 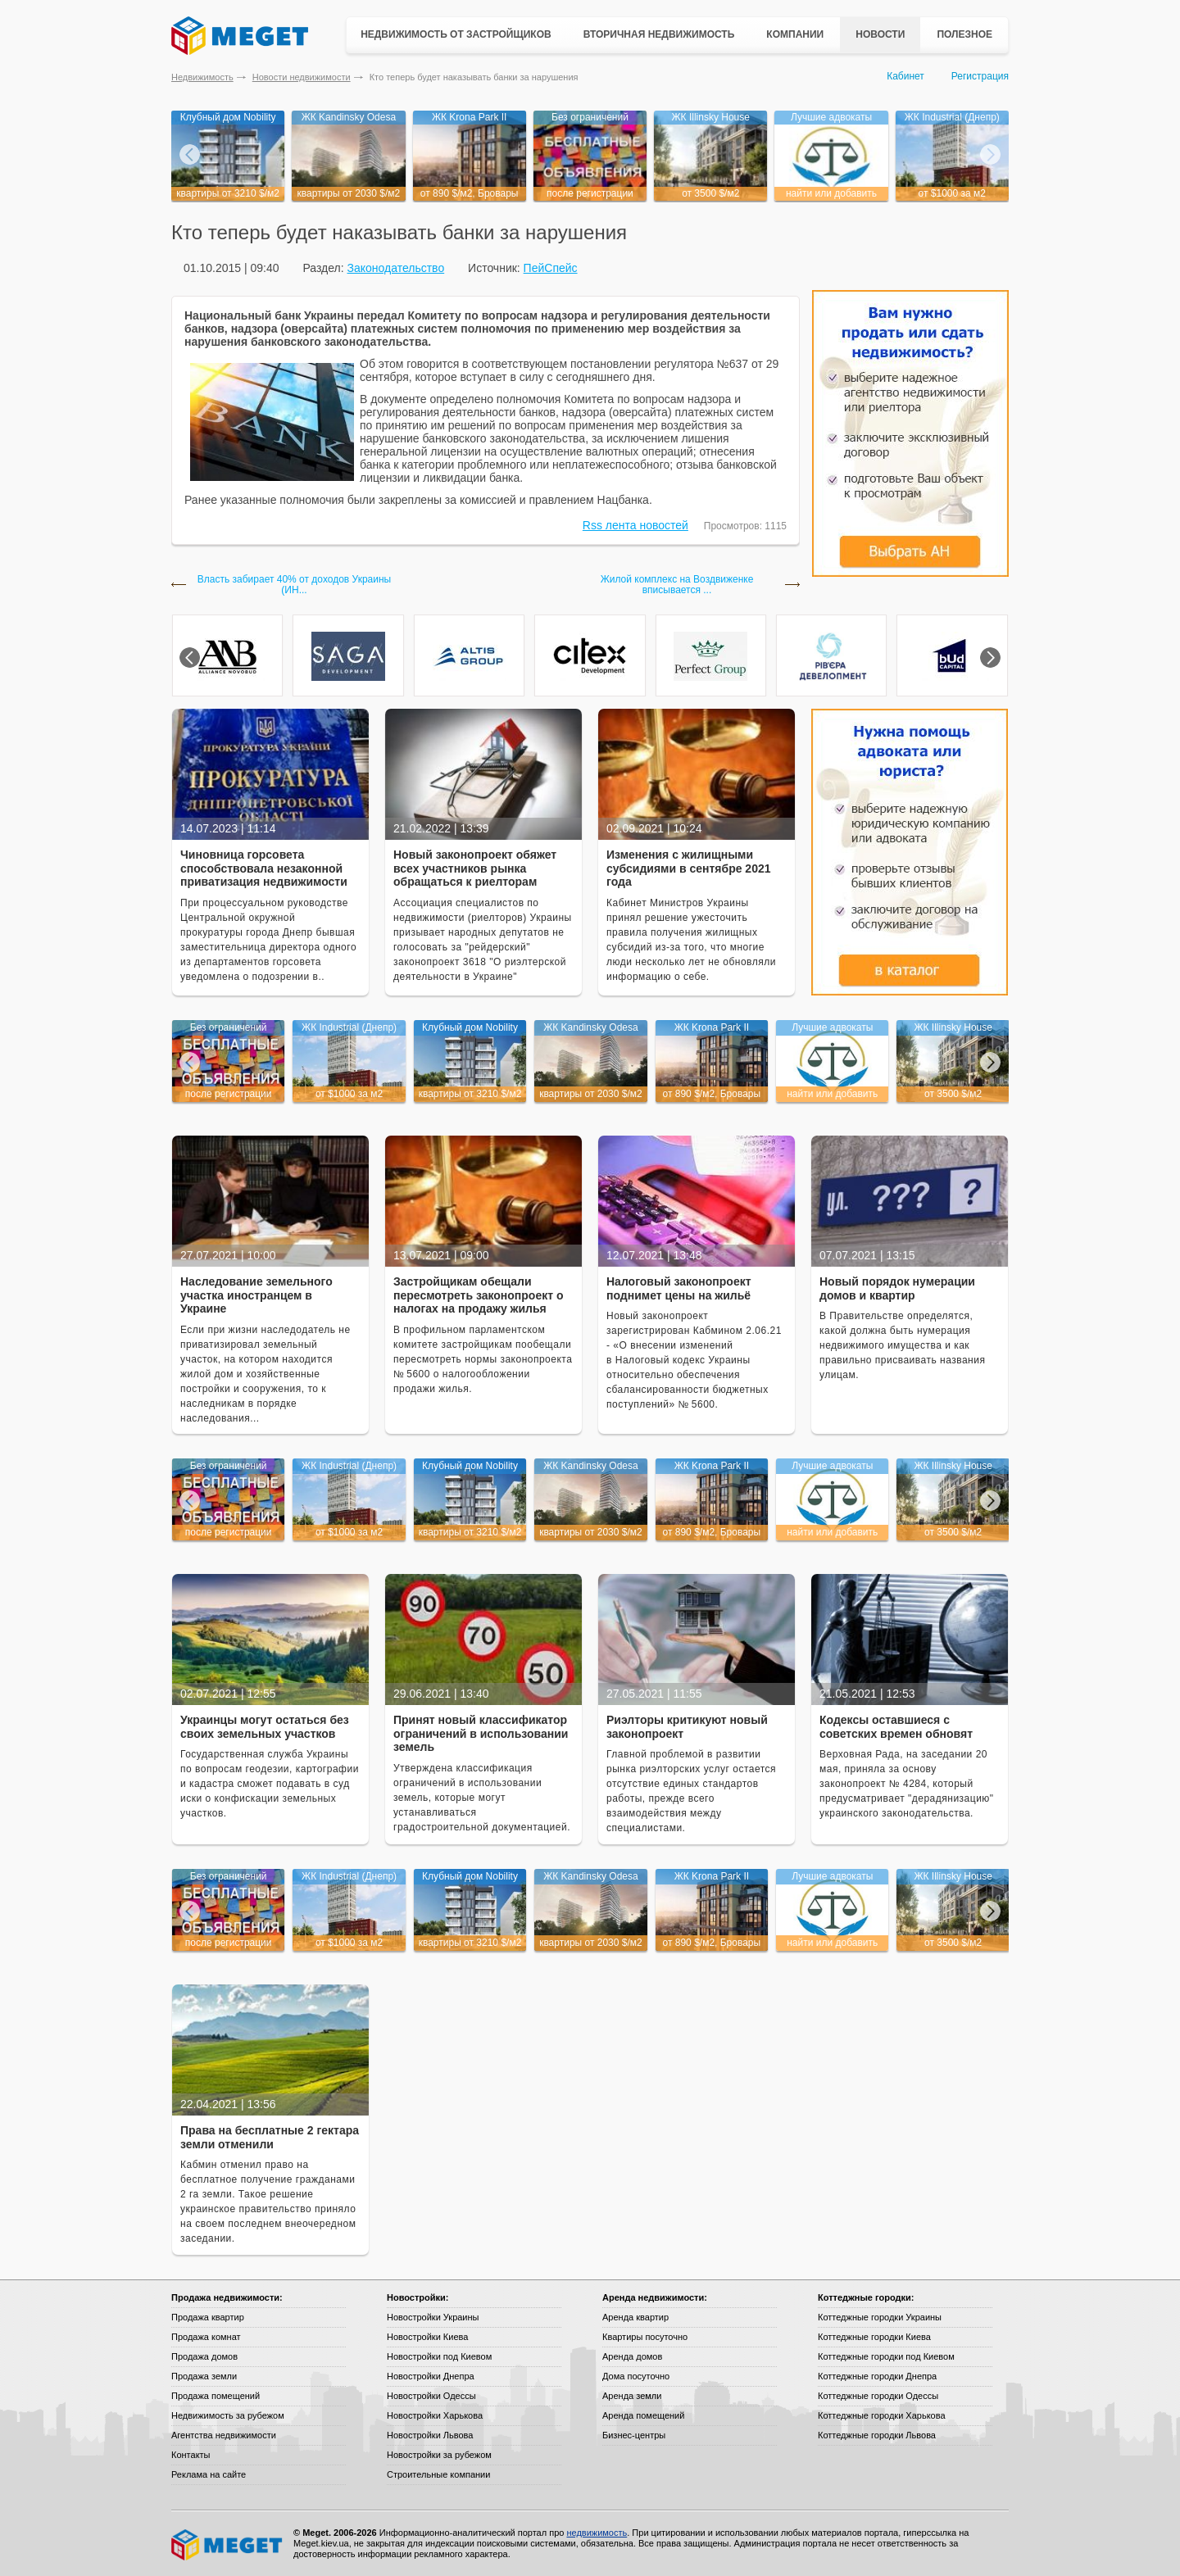 I want to click on Meget все о недвижимости, so click(x=227, y=2544).